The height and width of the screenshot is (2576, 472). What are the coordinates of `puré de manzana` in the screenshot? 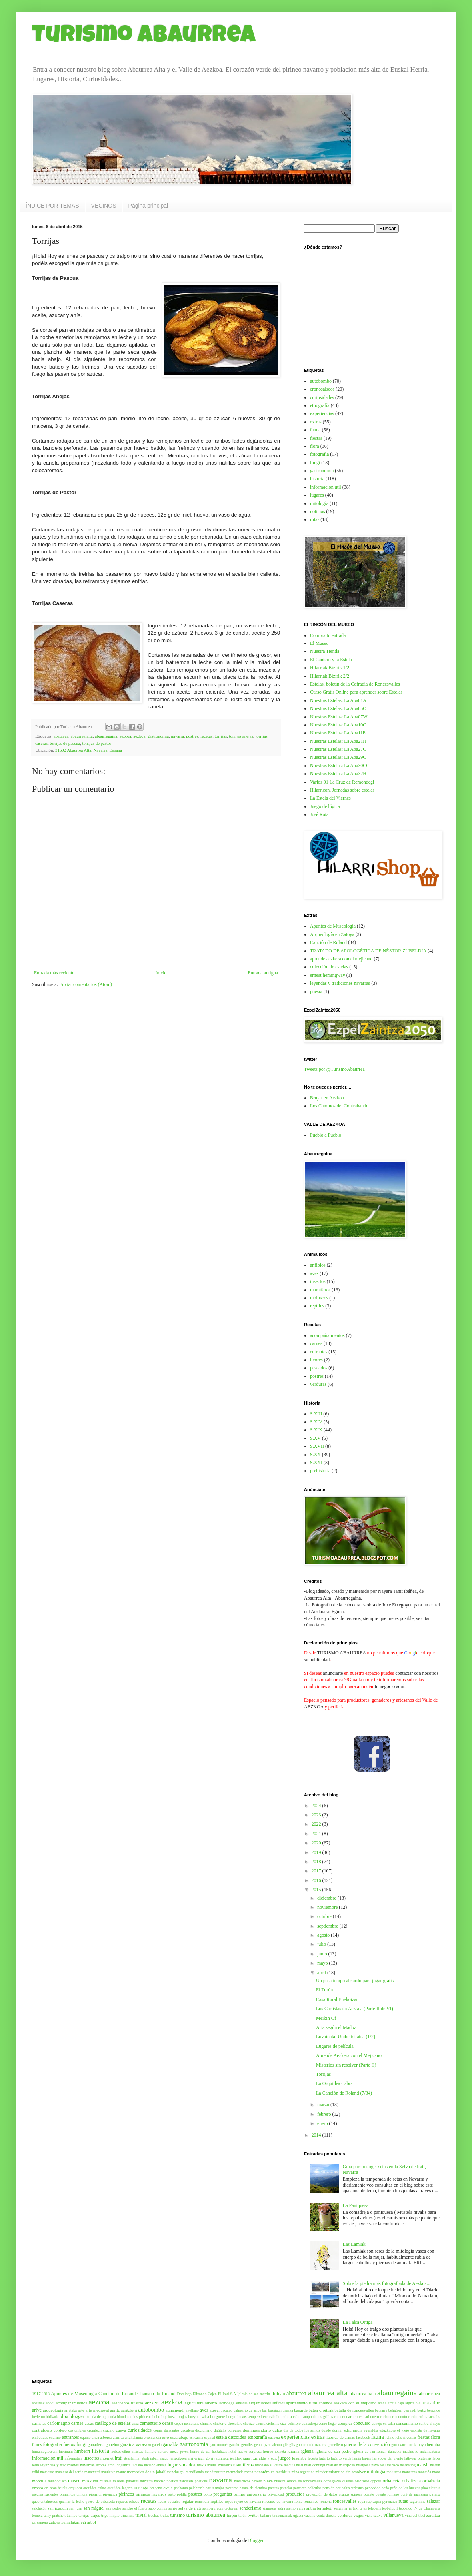 It's located at (414, 2494).